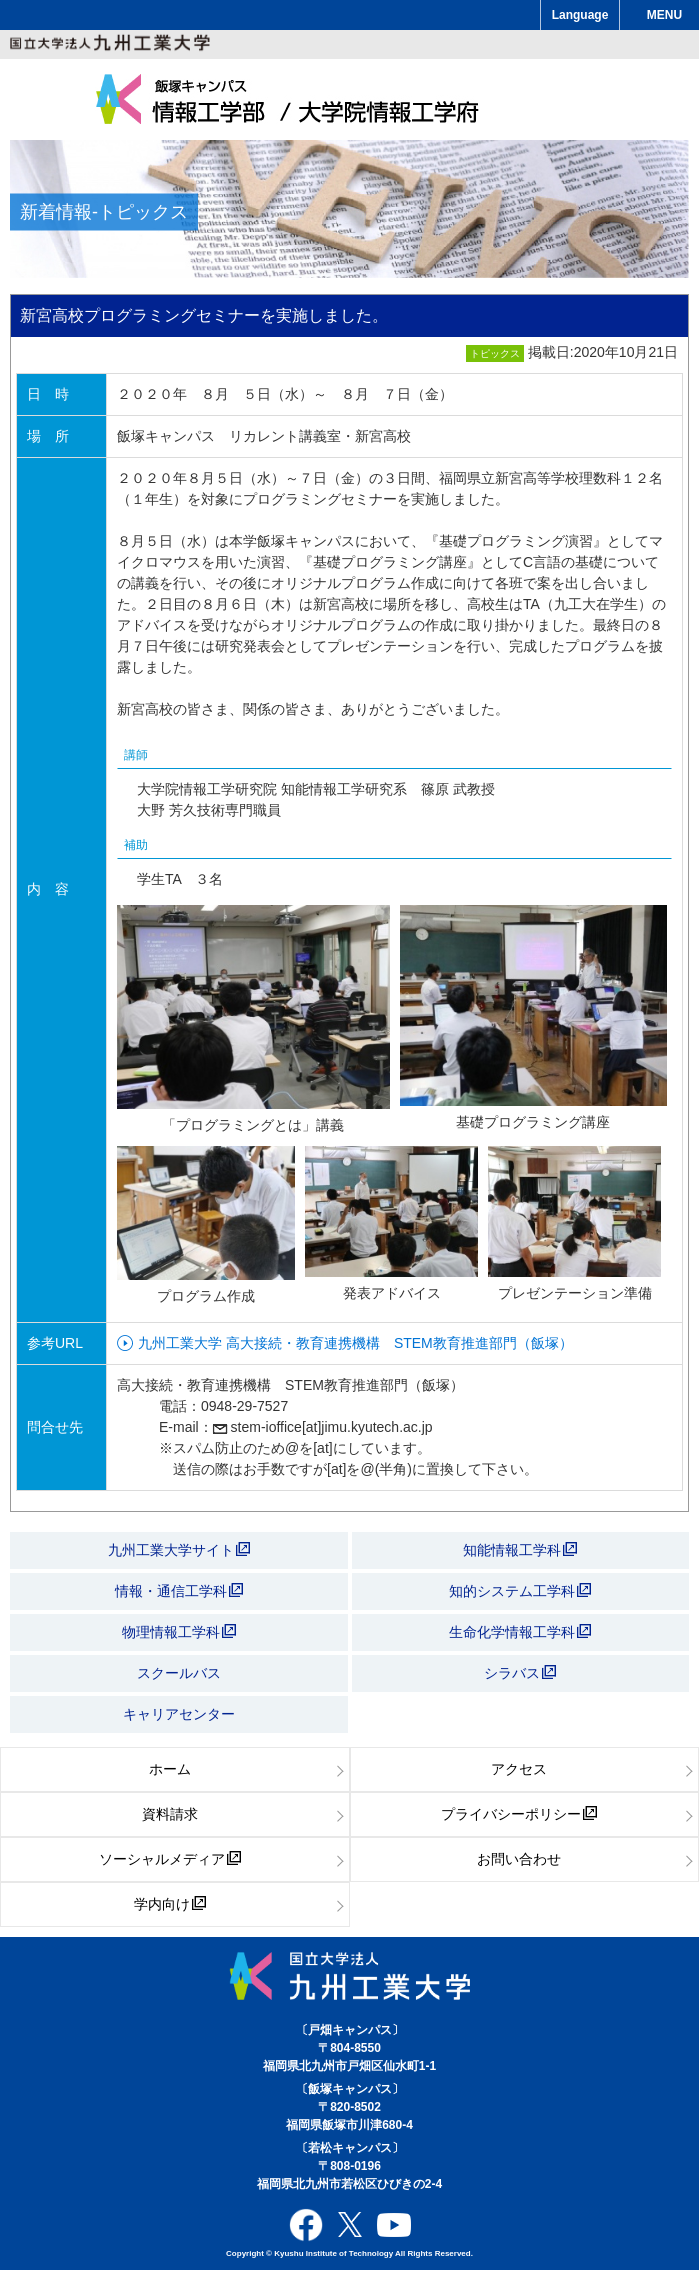  I want to click on シラバス, so click(520, 1673).